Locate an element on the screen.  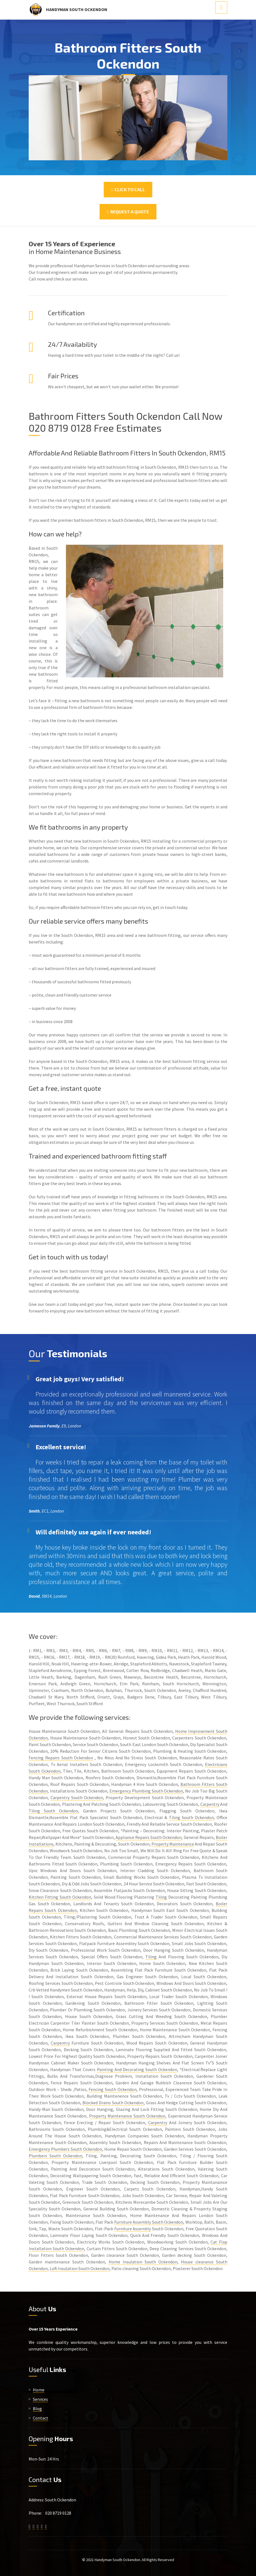
Kitchen Fitting South Ockendon is located at coordinates (60, 1897).